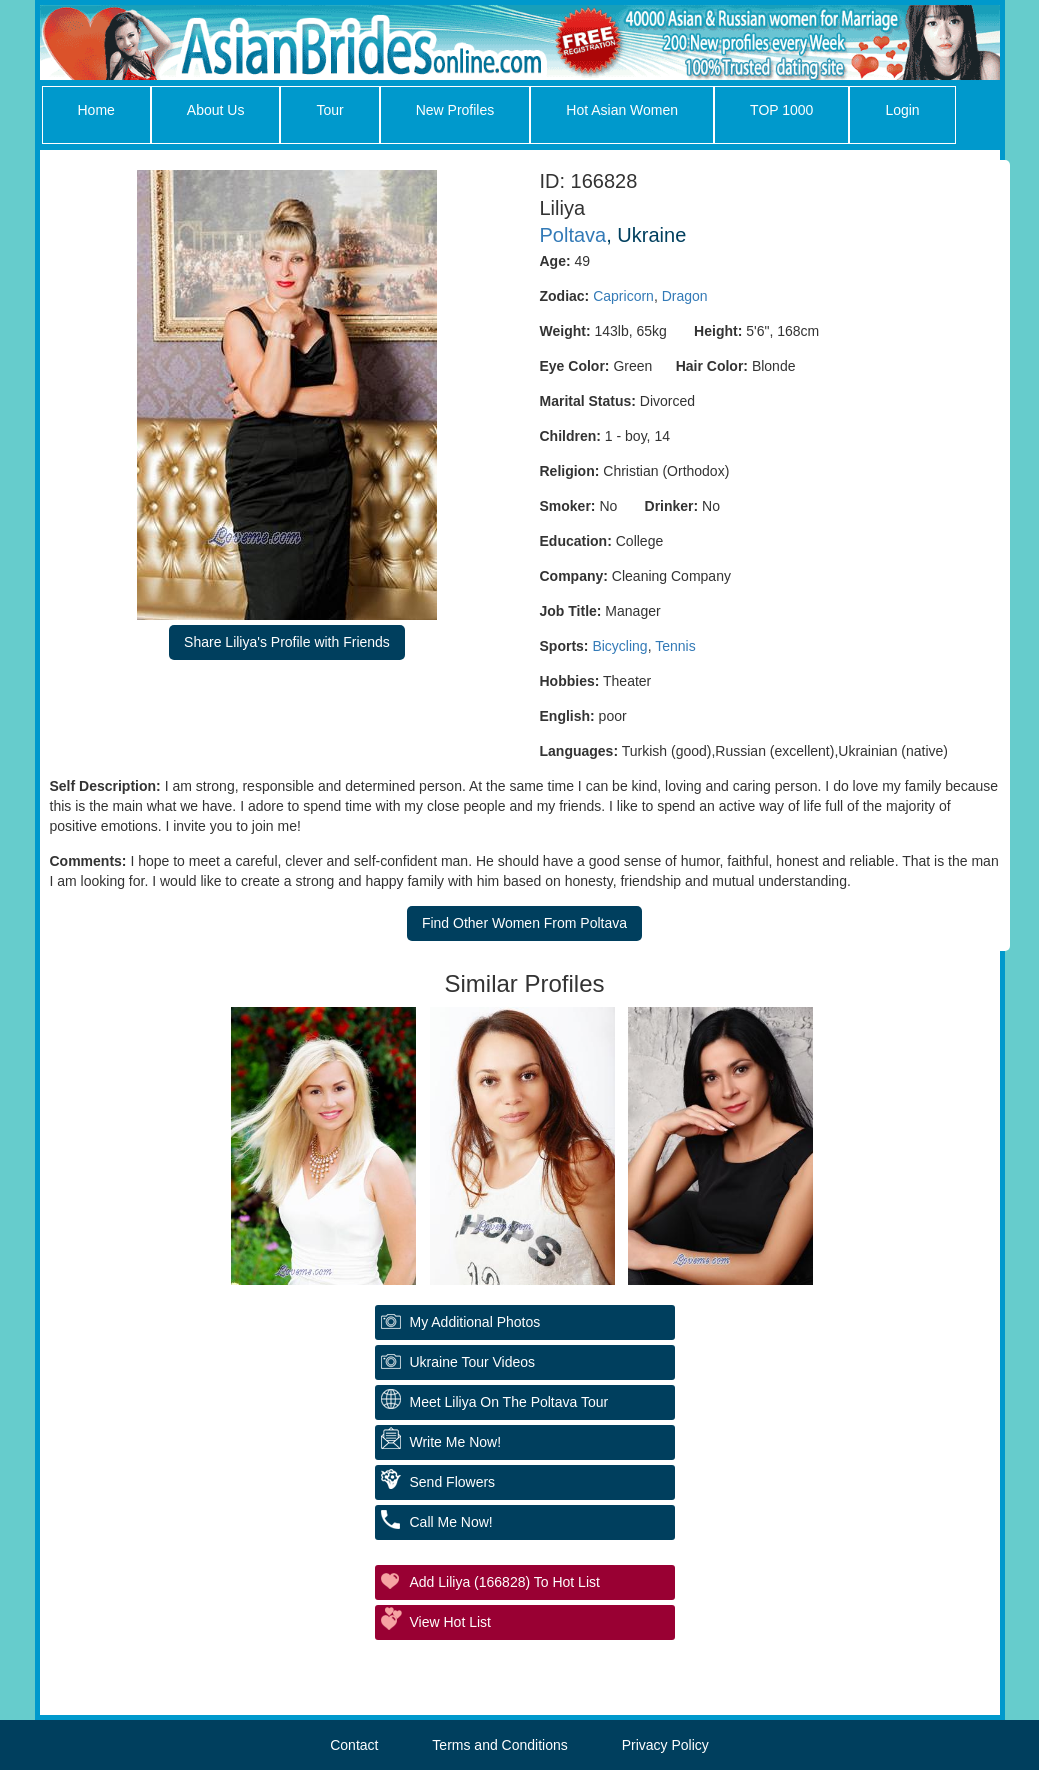  What do you see at coordinates (453, 1482) in the screenshot?
I see `Send Flowers` at bounding box center [453, 1482].